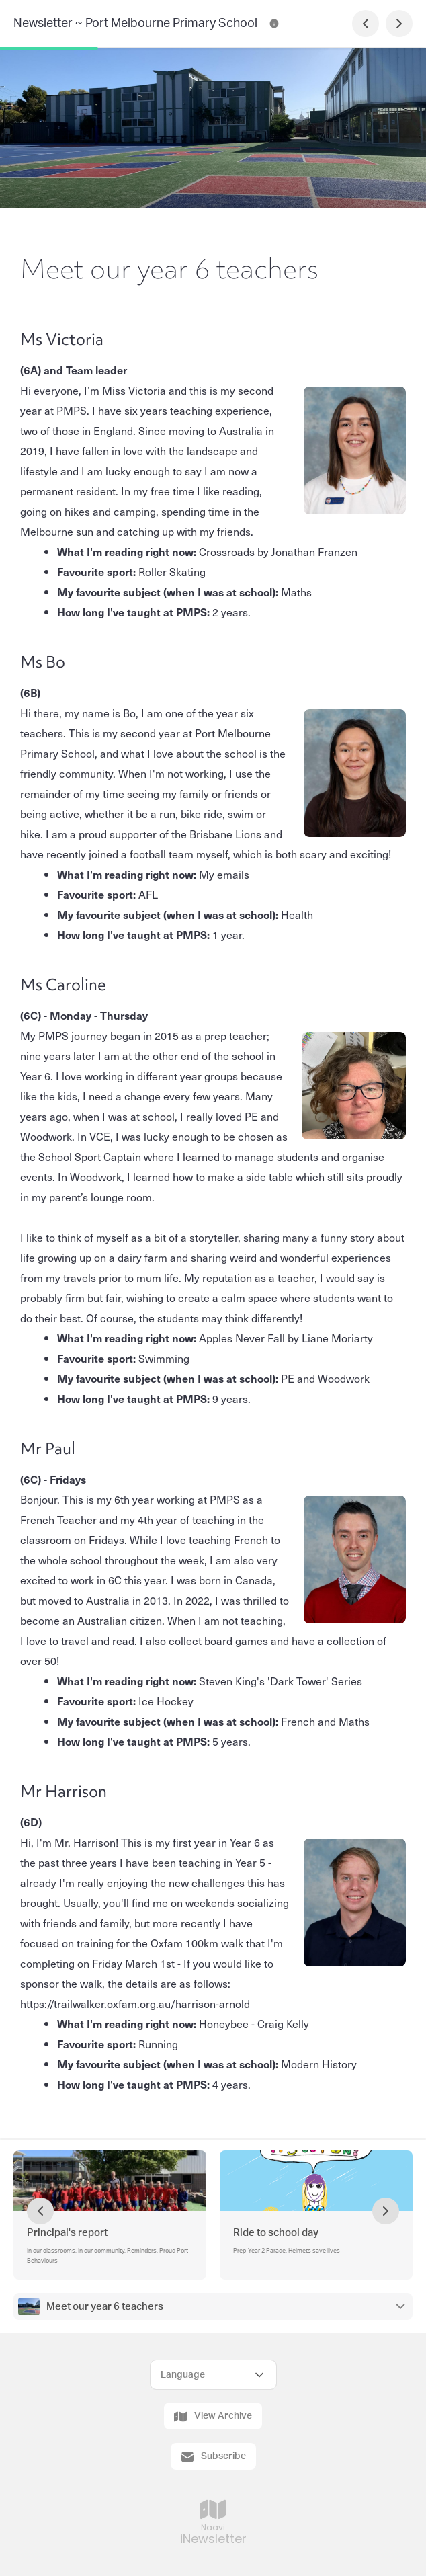  Describe the element at coordinates (68, 2233) in the screenshot. I see `Principal's report` at that location.